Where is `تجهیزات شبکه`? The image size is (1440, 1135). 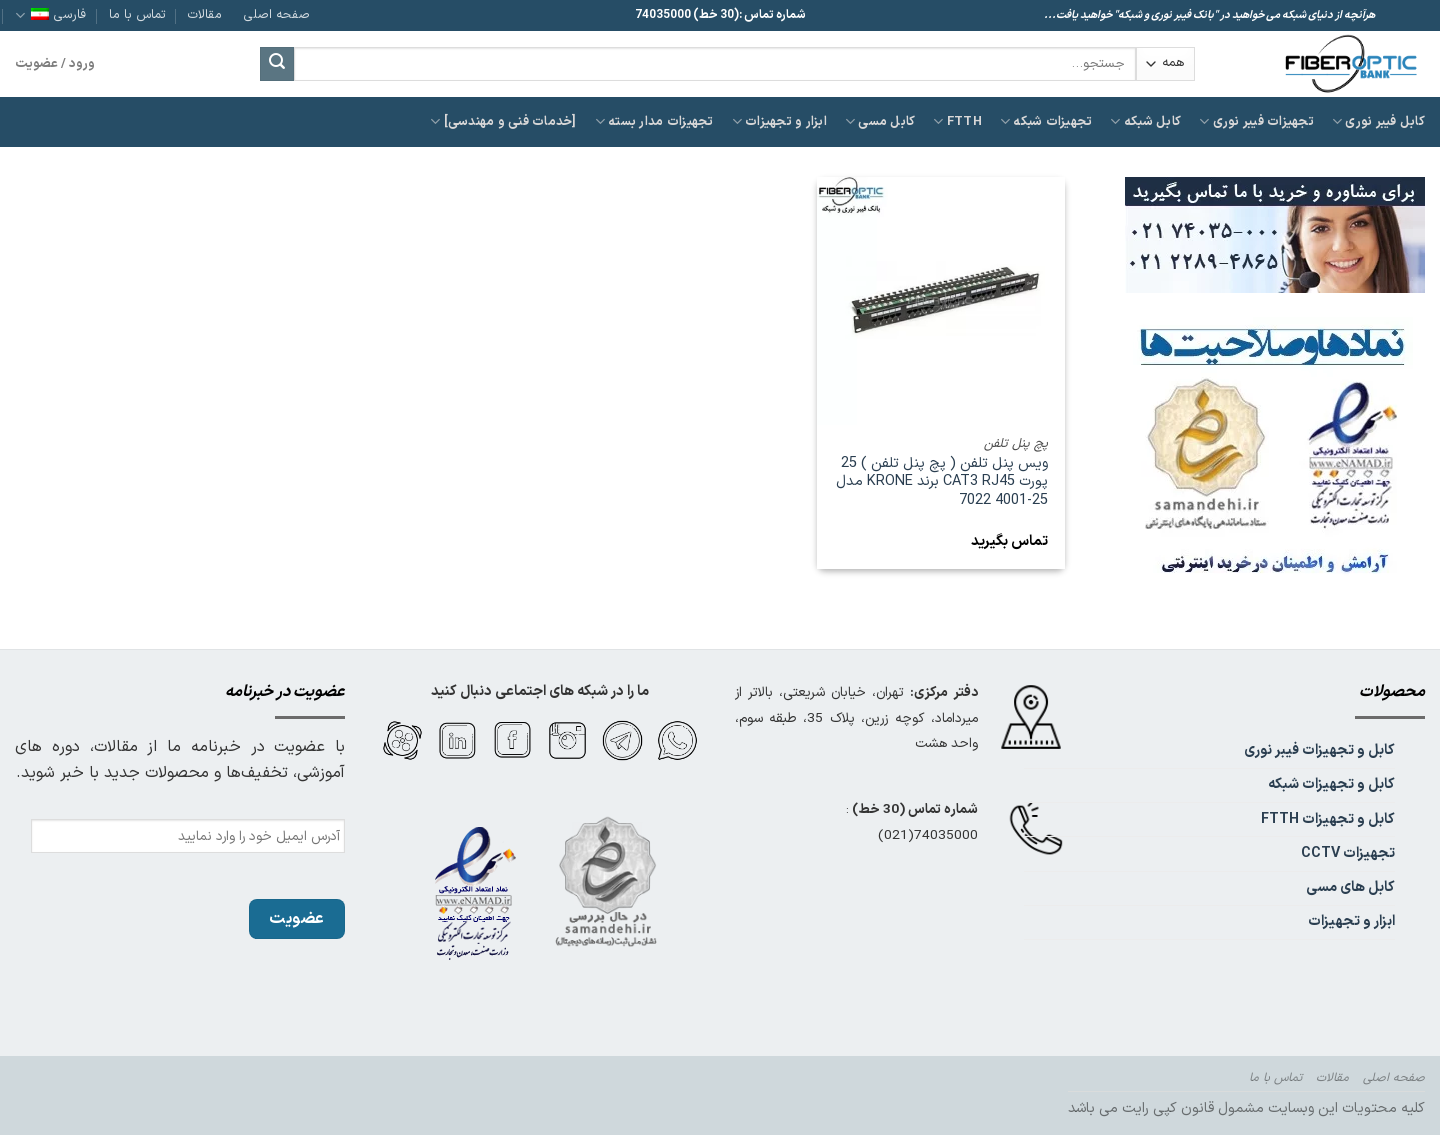 تجهیزات شبکه is located at coordinates (1046, 122).